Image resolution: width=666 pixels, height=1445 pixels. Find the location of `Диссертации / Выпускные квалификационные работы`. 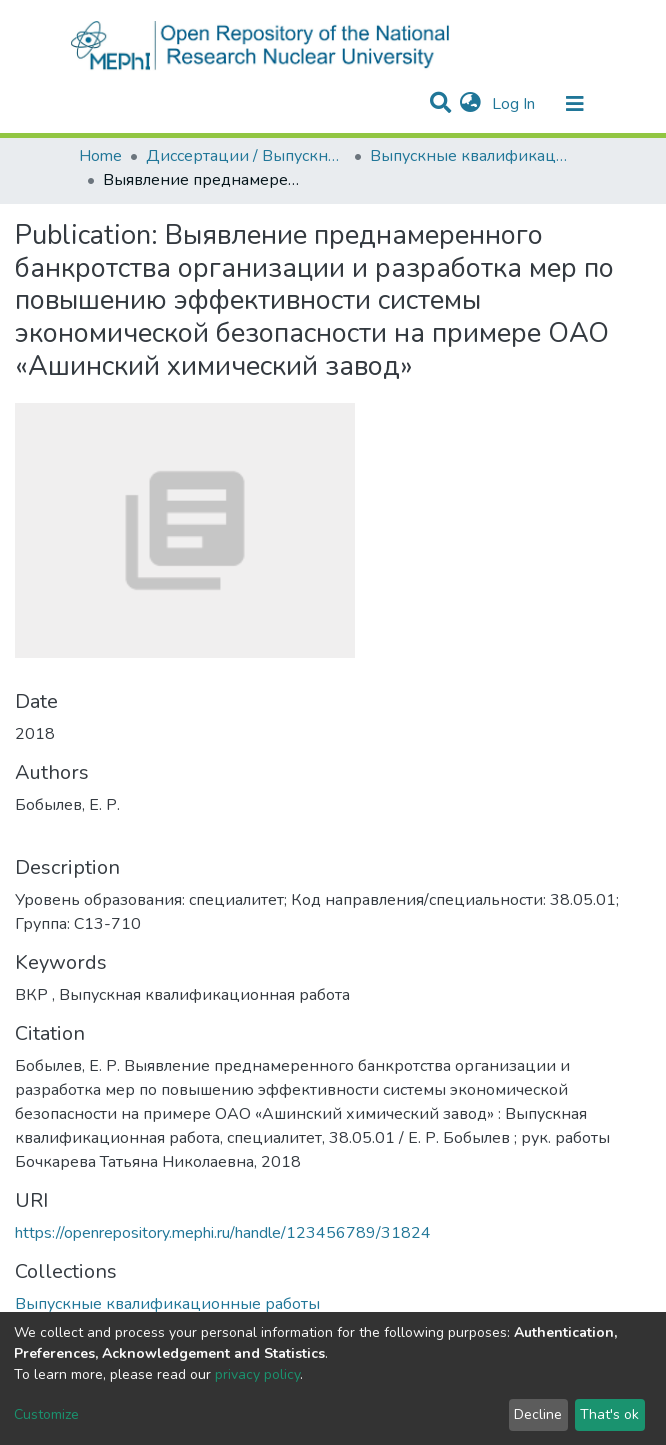

Диссертации / Выпускные квалификационные работы is located at coordinates (246, 156).